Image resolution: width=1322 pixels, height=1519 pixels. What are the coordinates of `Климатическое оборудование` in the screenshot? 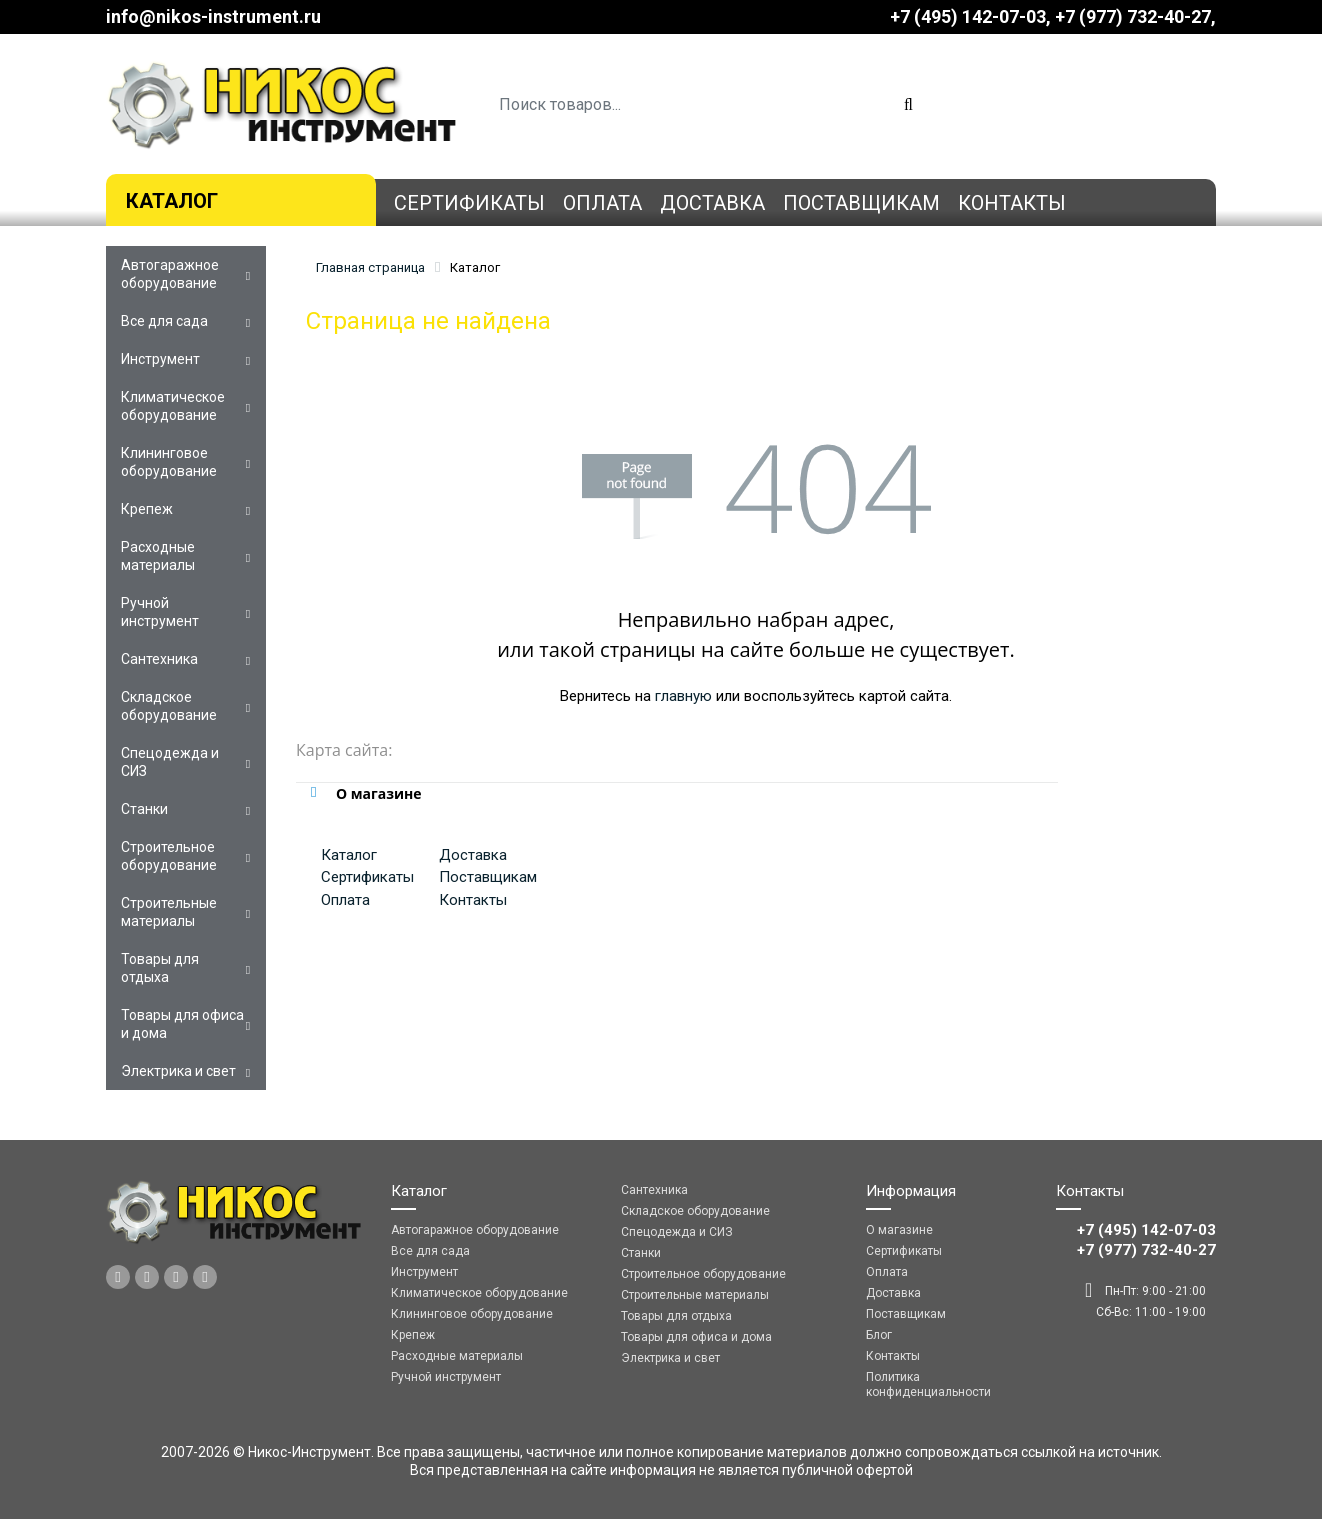 It's located at (173, 406).